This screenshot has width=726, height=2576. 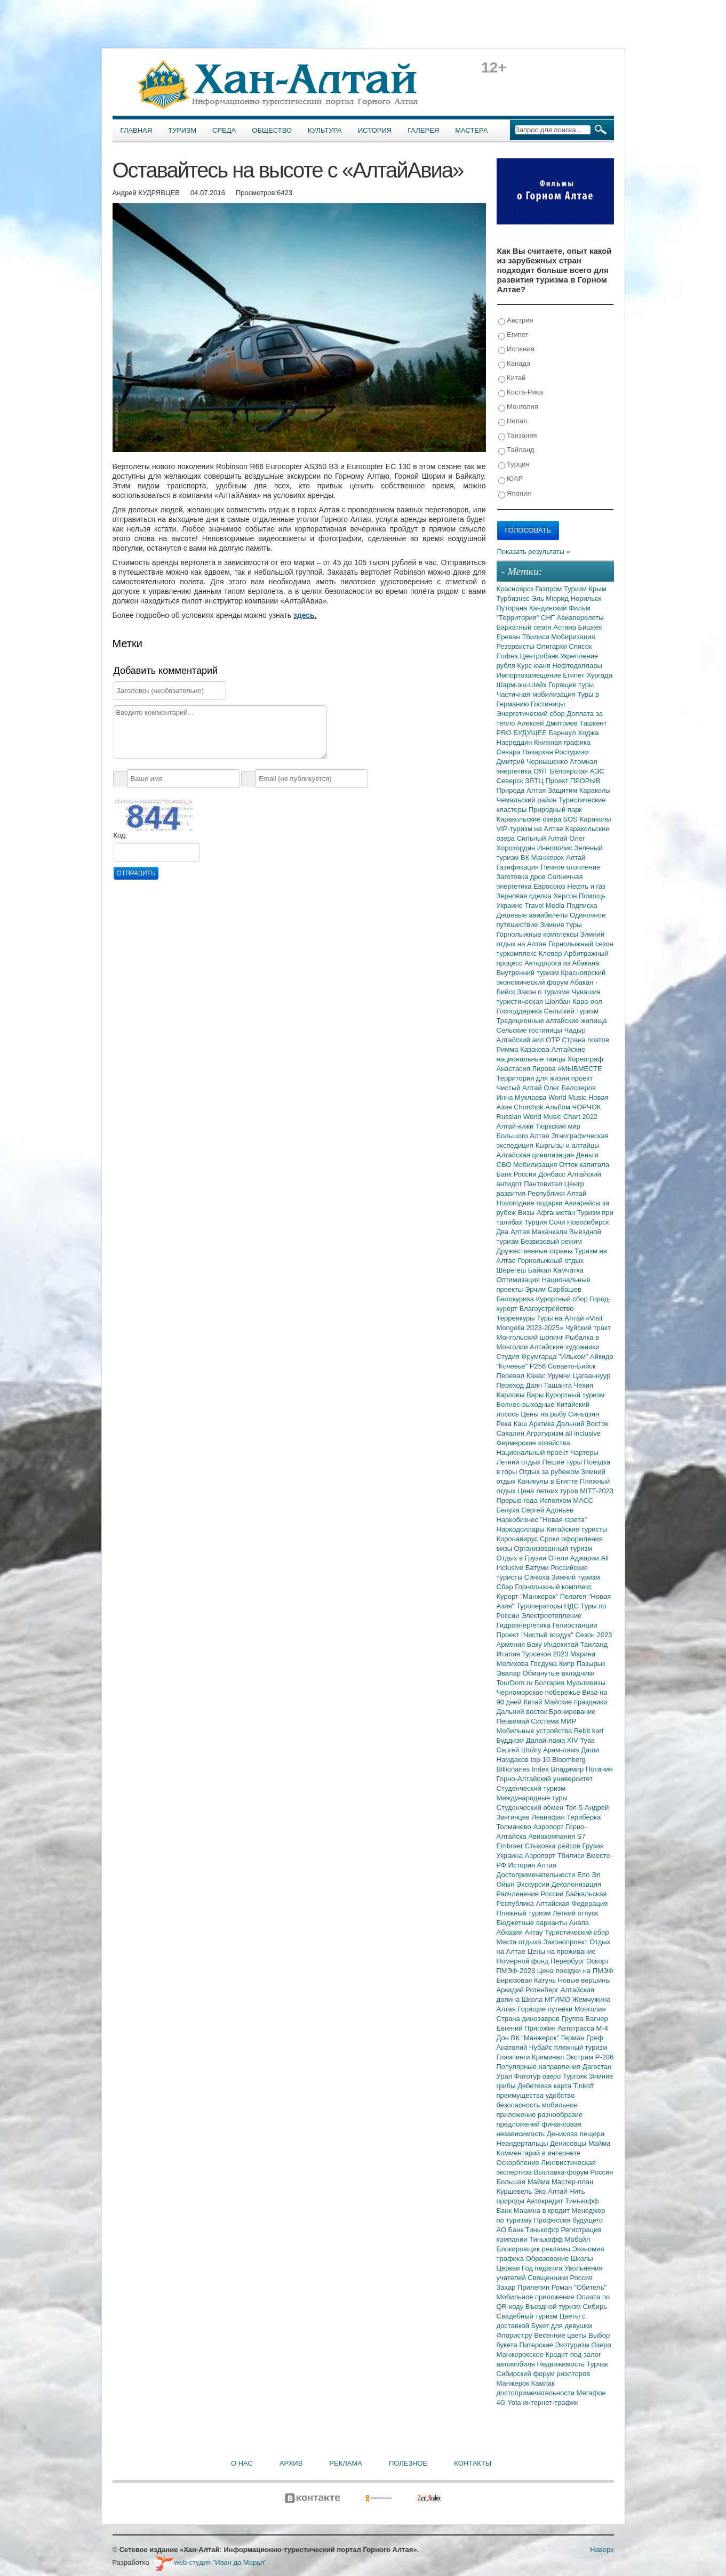 I want to click on Совавто-Бийск, so click(x=572, y=1366).